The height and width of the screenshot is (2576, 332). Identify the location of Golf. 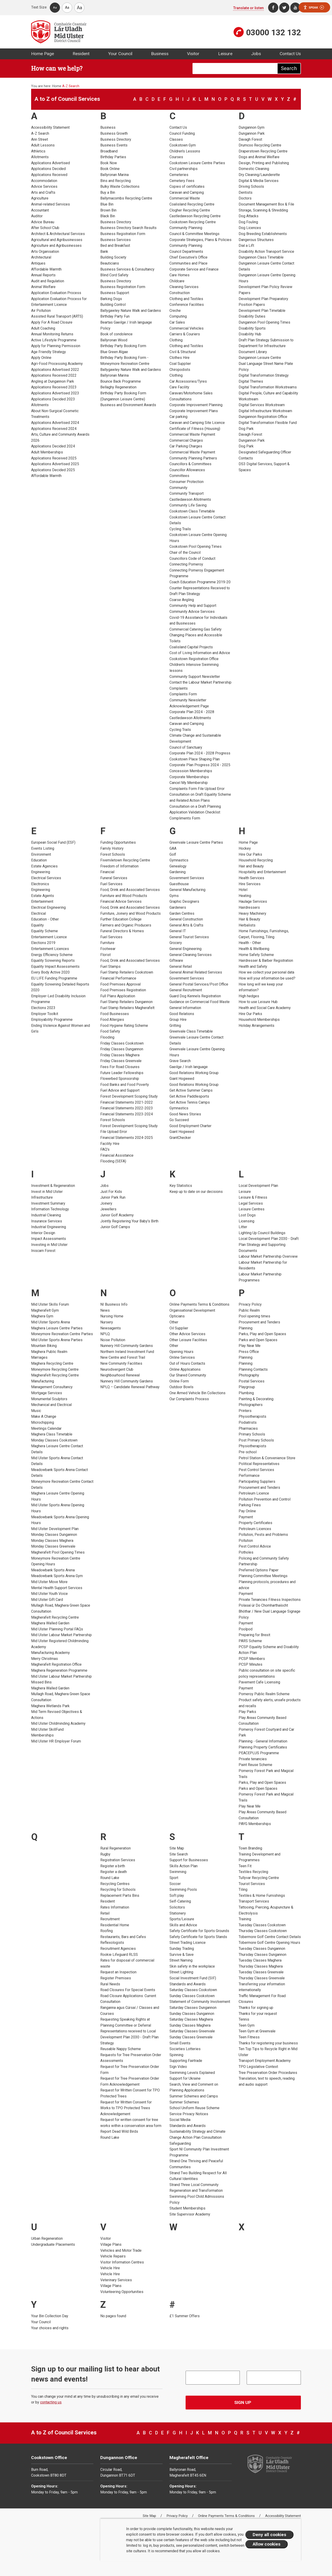
(172, 854).